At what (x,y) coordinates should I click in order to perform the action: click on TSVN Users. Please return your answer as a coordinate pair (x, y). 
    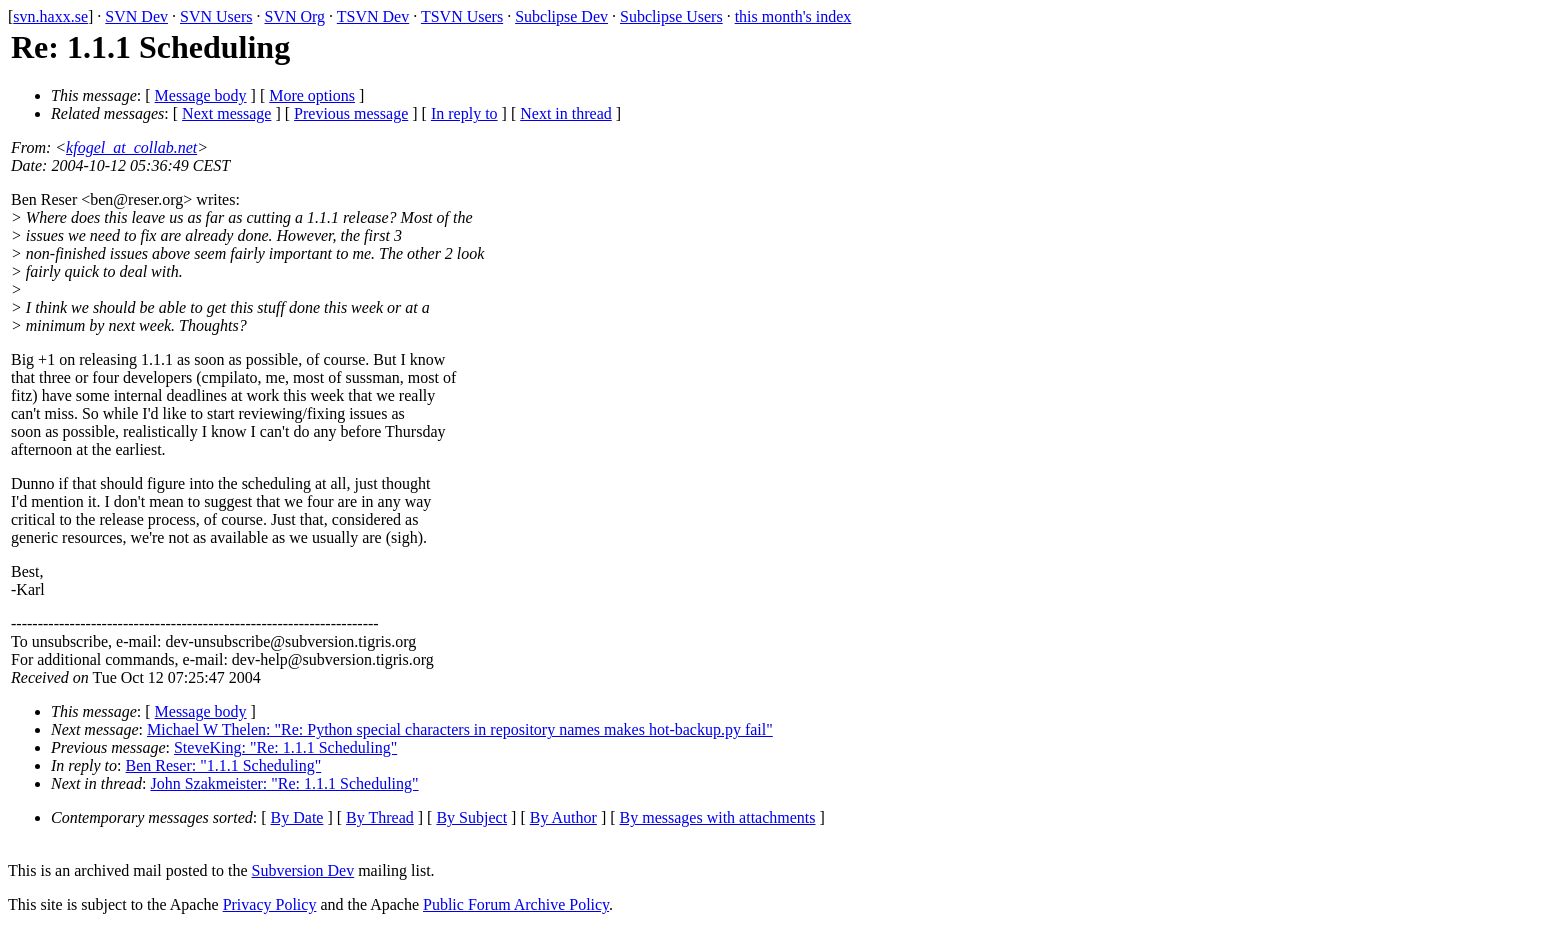
    Looking at the image, I should click on (462, 16).